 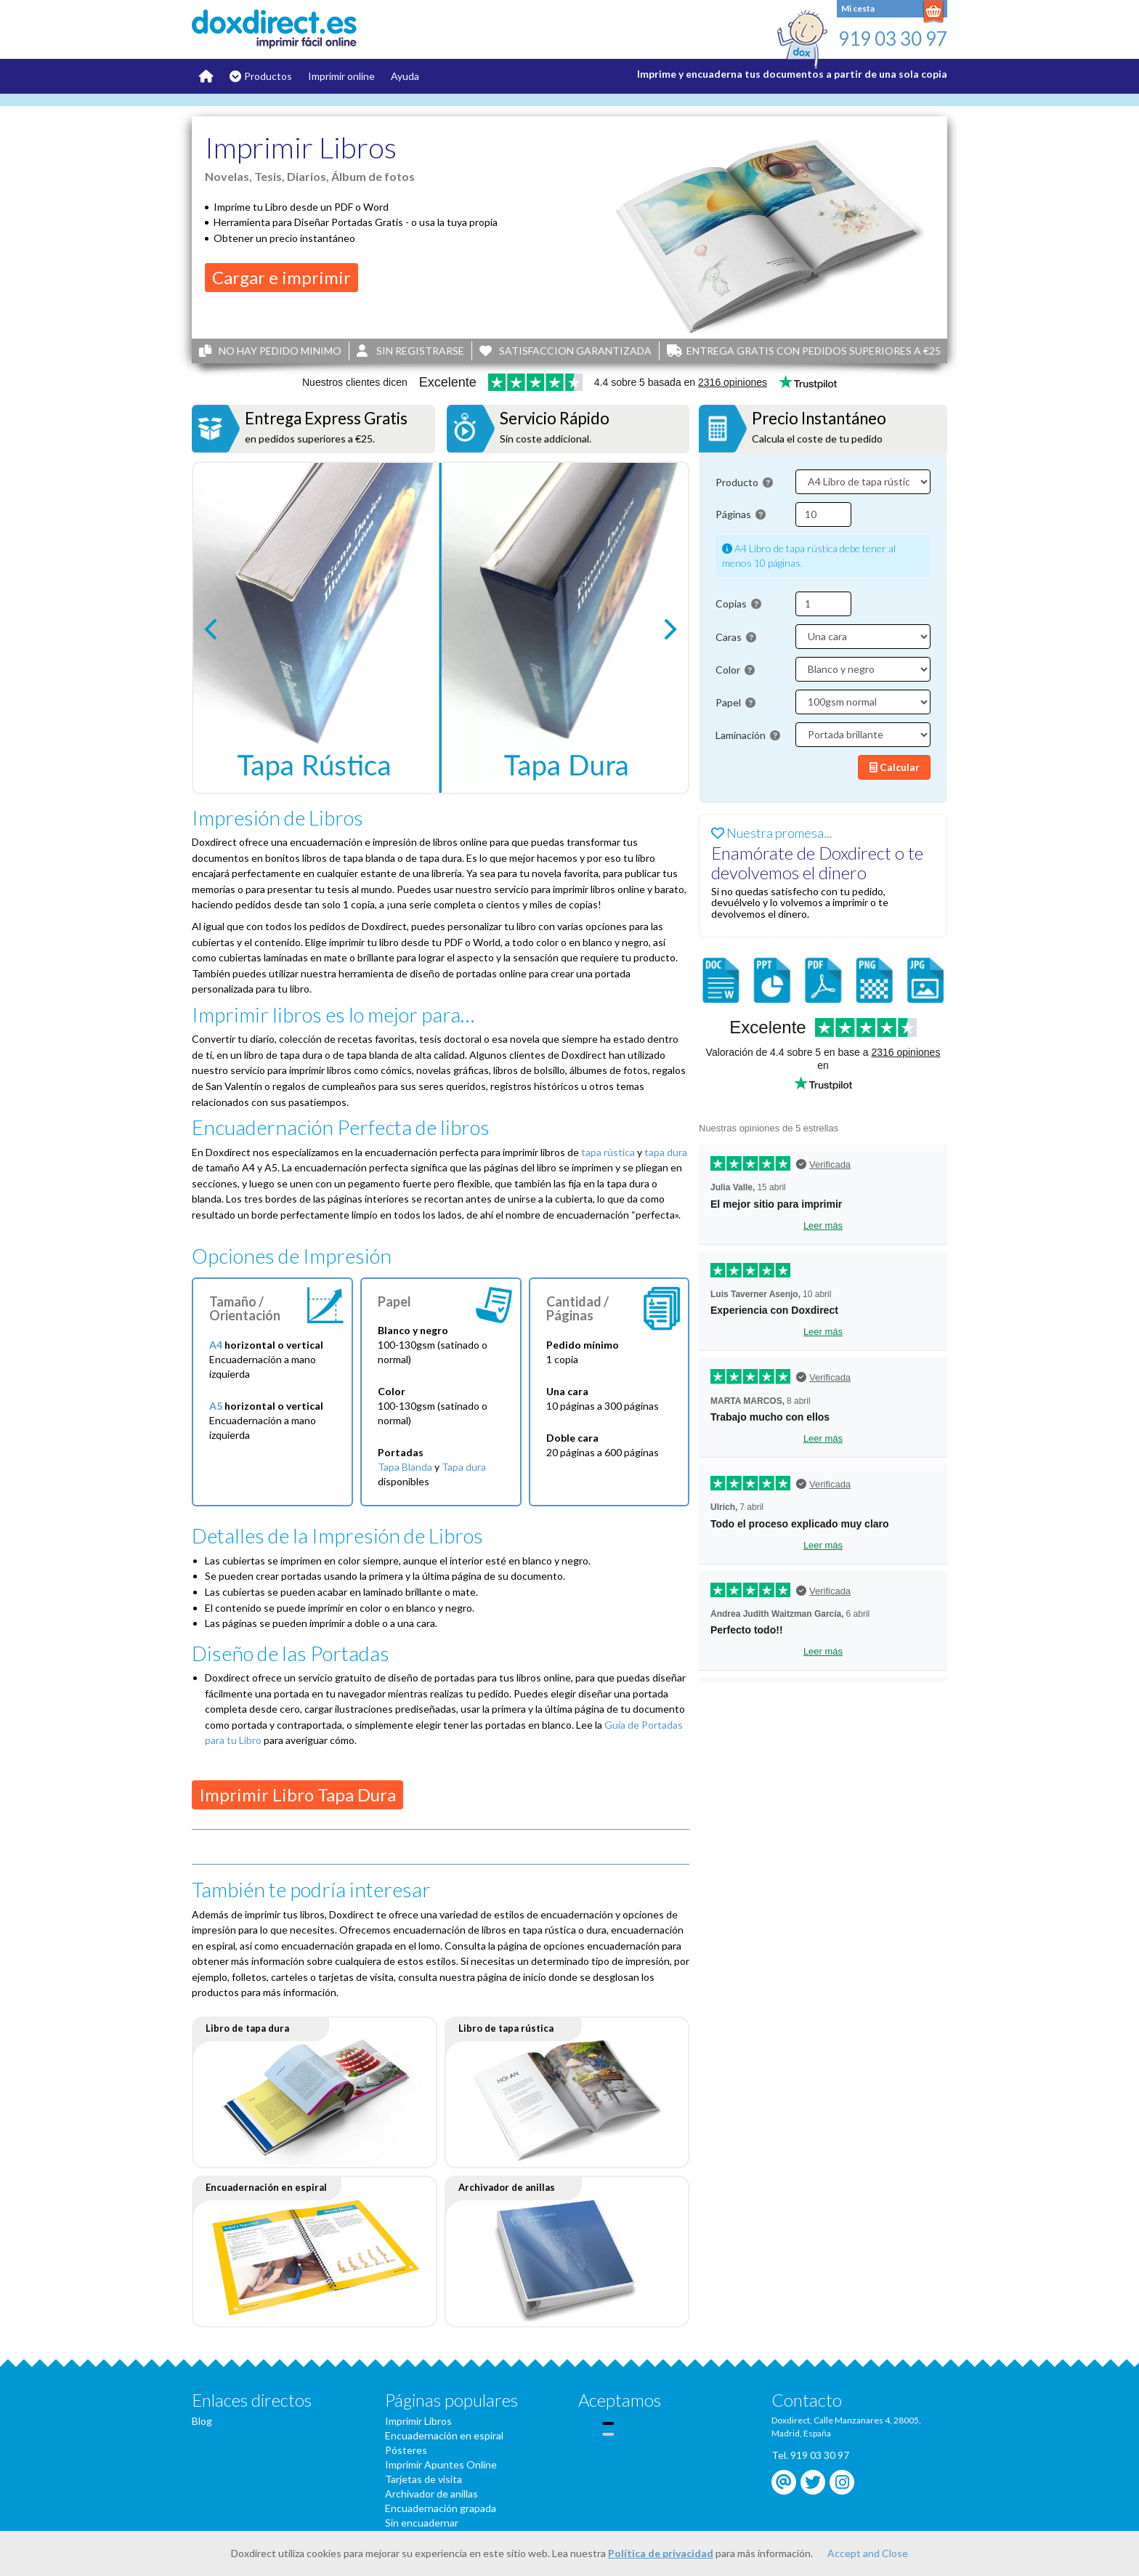 What do you see at coordinates (464, 1467) in the screenshot?
I see `Tapa dura` at bounding box center [464, 1467].